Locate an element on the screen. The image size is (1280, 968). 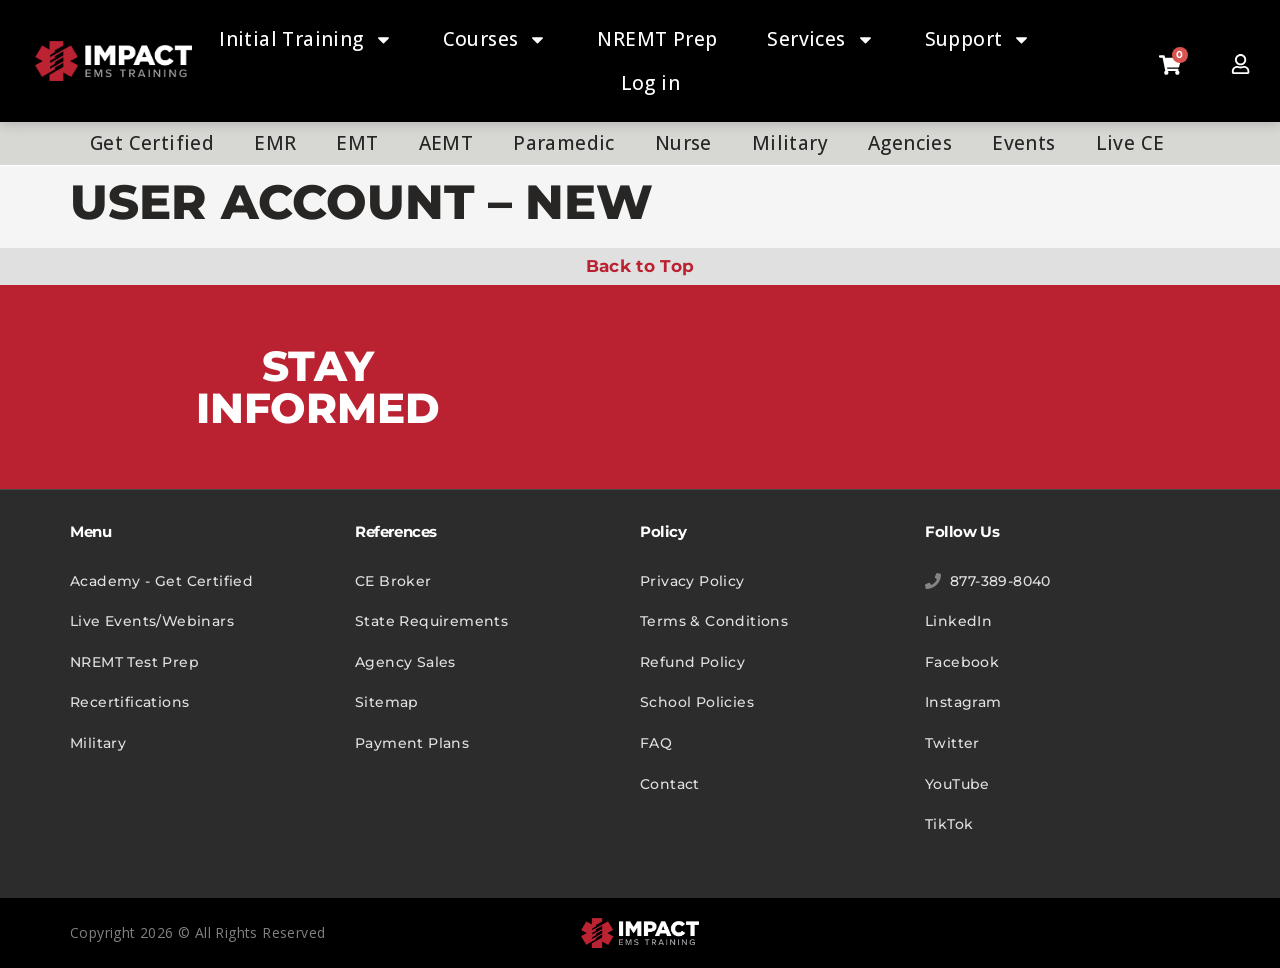
Services is located at coordinates (820, 39).